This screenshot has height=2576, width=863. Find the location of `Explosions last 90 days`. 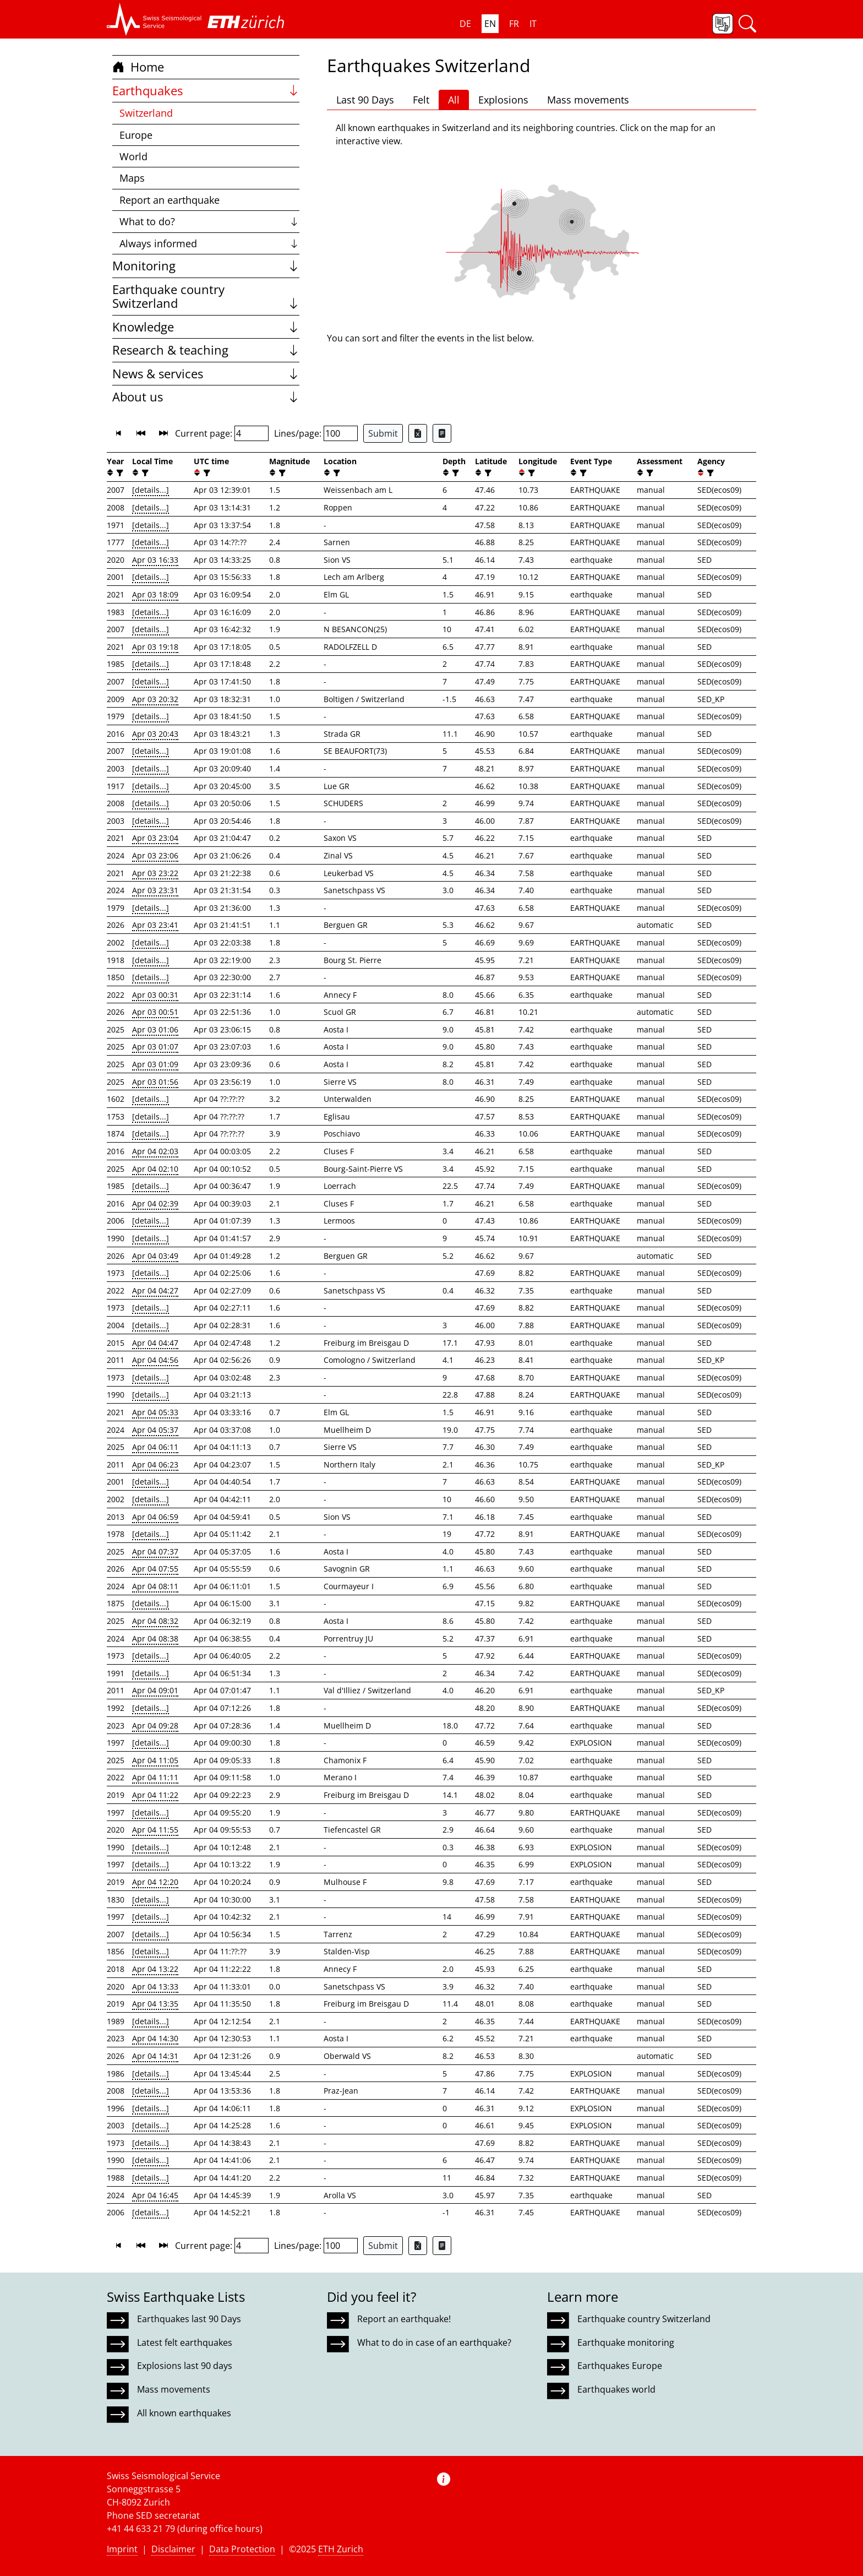

Explosions last 90 days is located at coordinates (184, 2366).